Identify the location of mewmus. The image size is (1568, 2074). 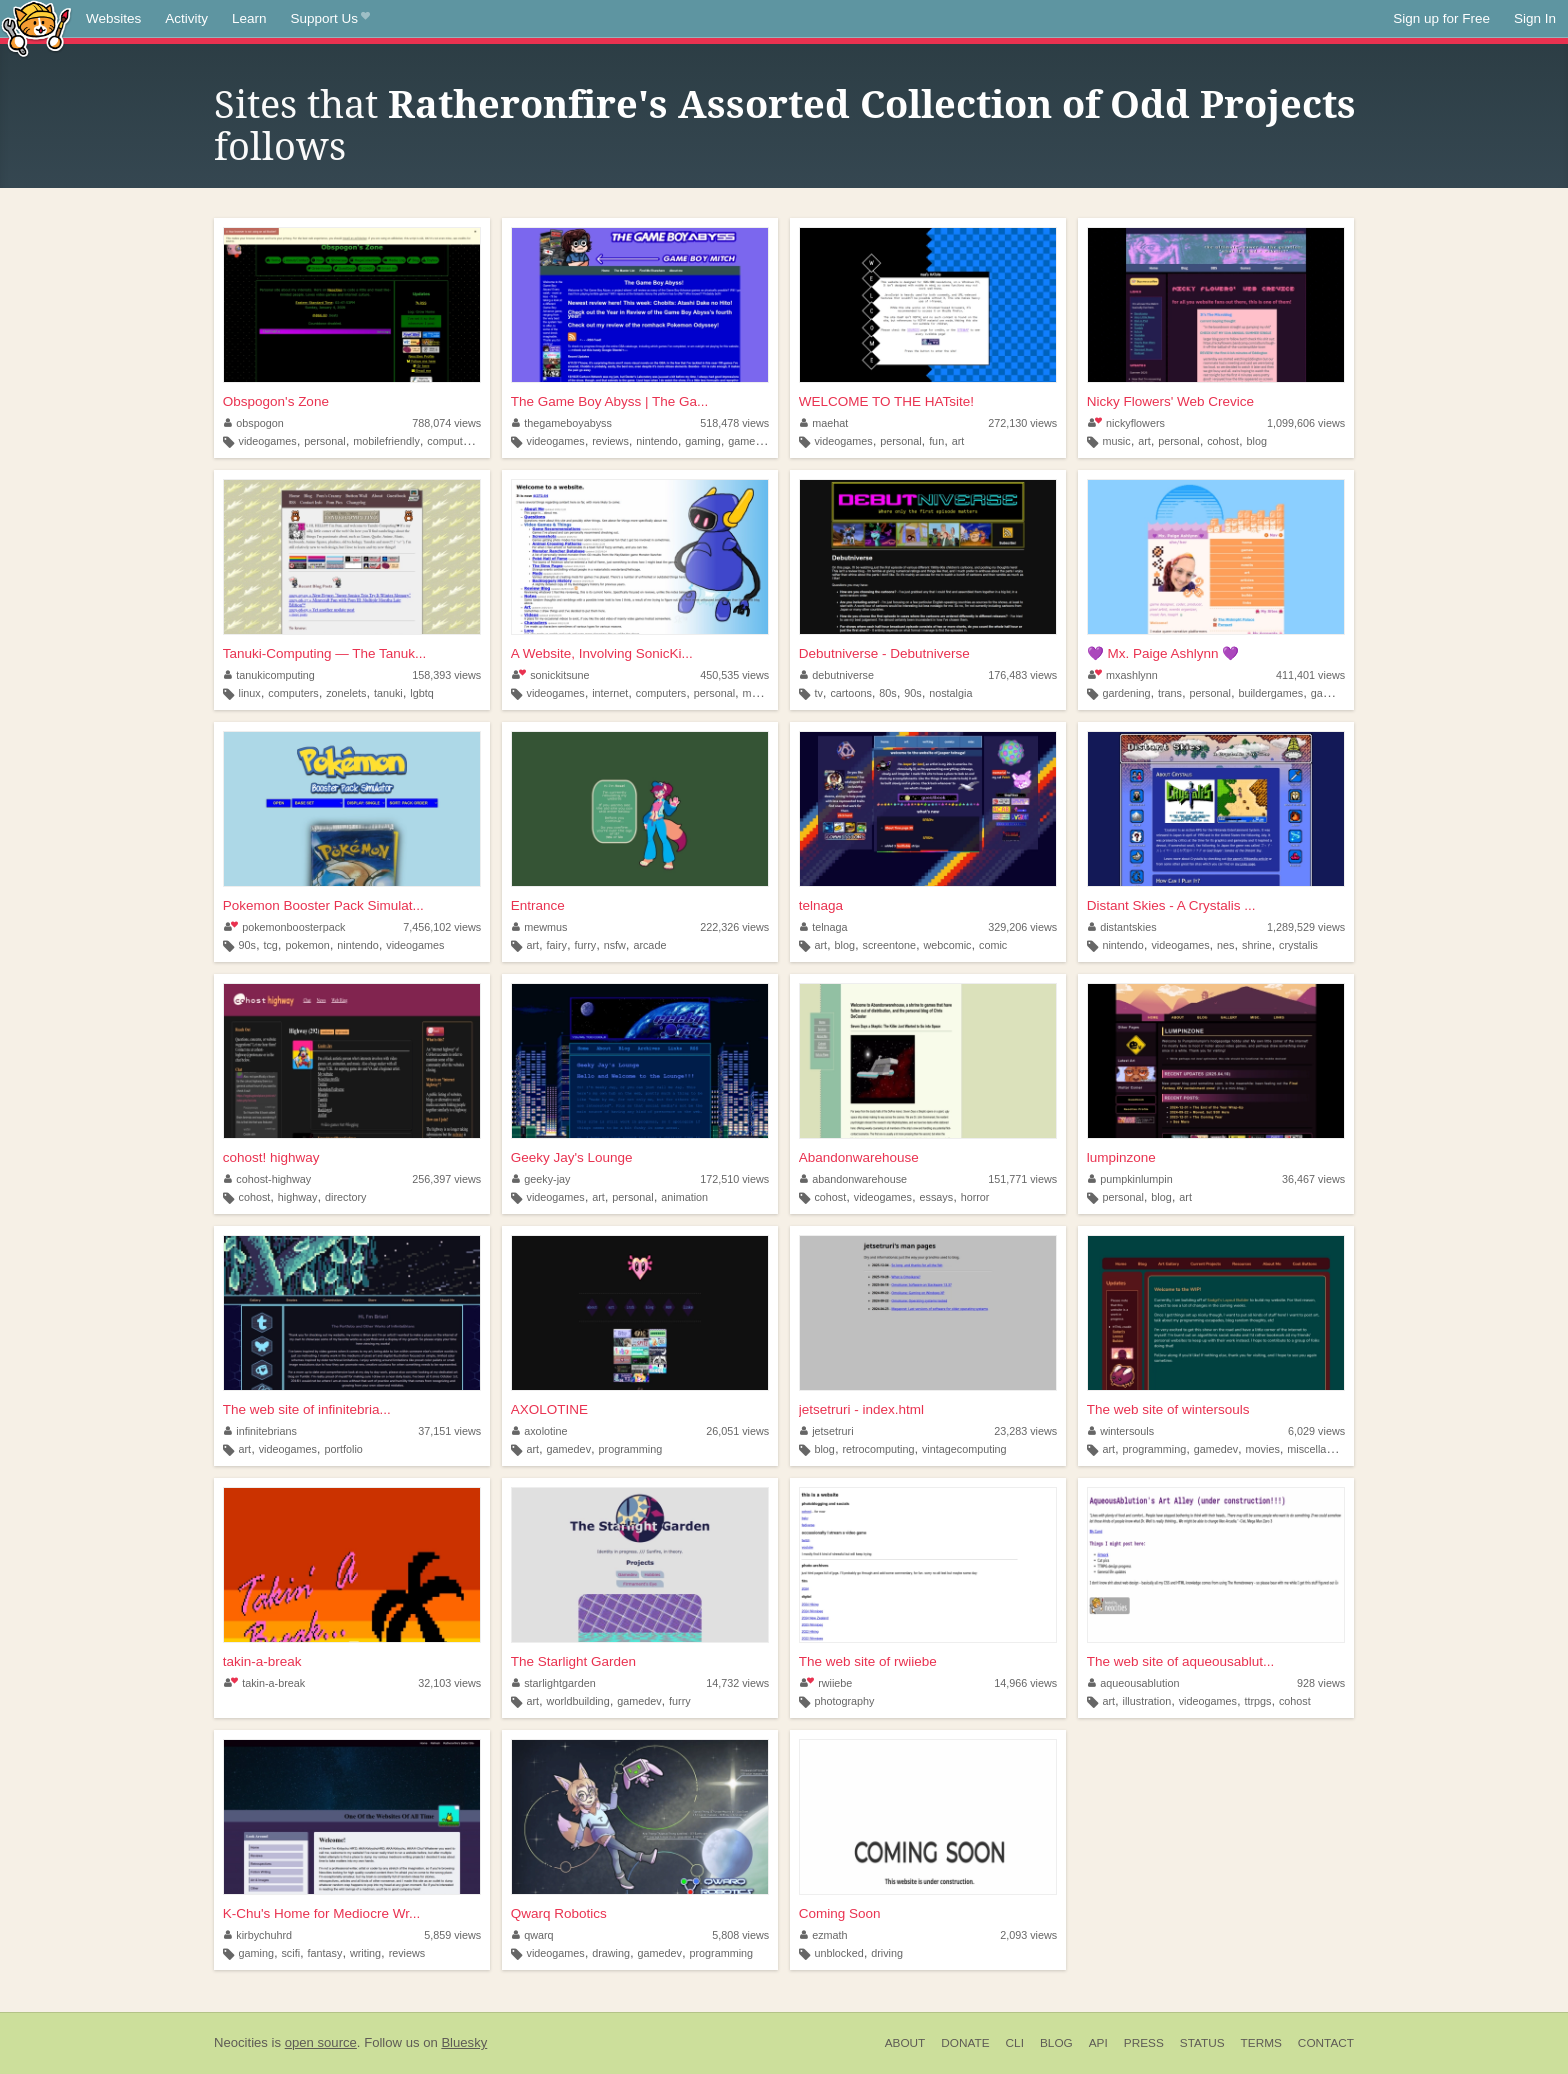
(540, 927).